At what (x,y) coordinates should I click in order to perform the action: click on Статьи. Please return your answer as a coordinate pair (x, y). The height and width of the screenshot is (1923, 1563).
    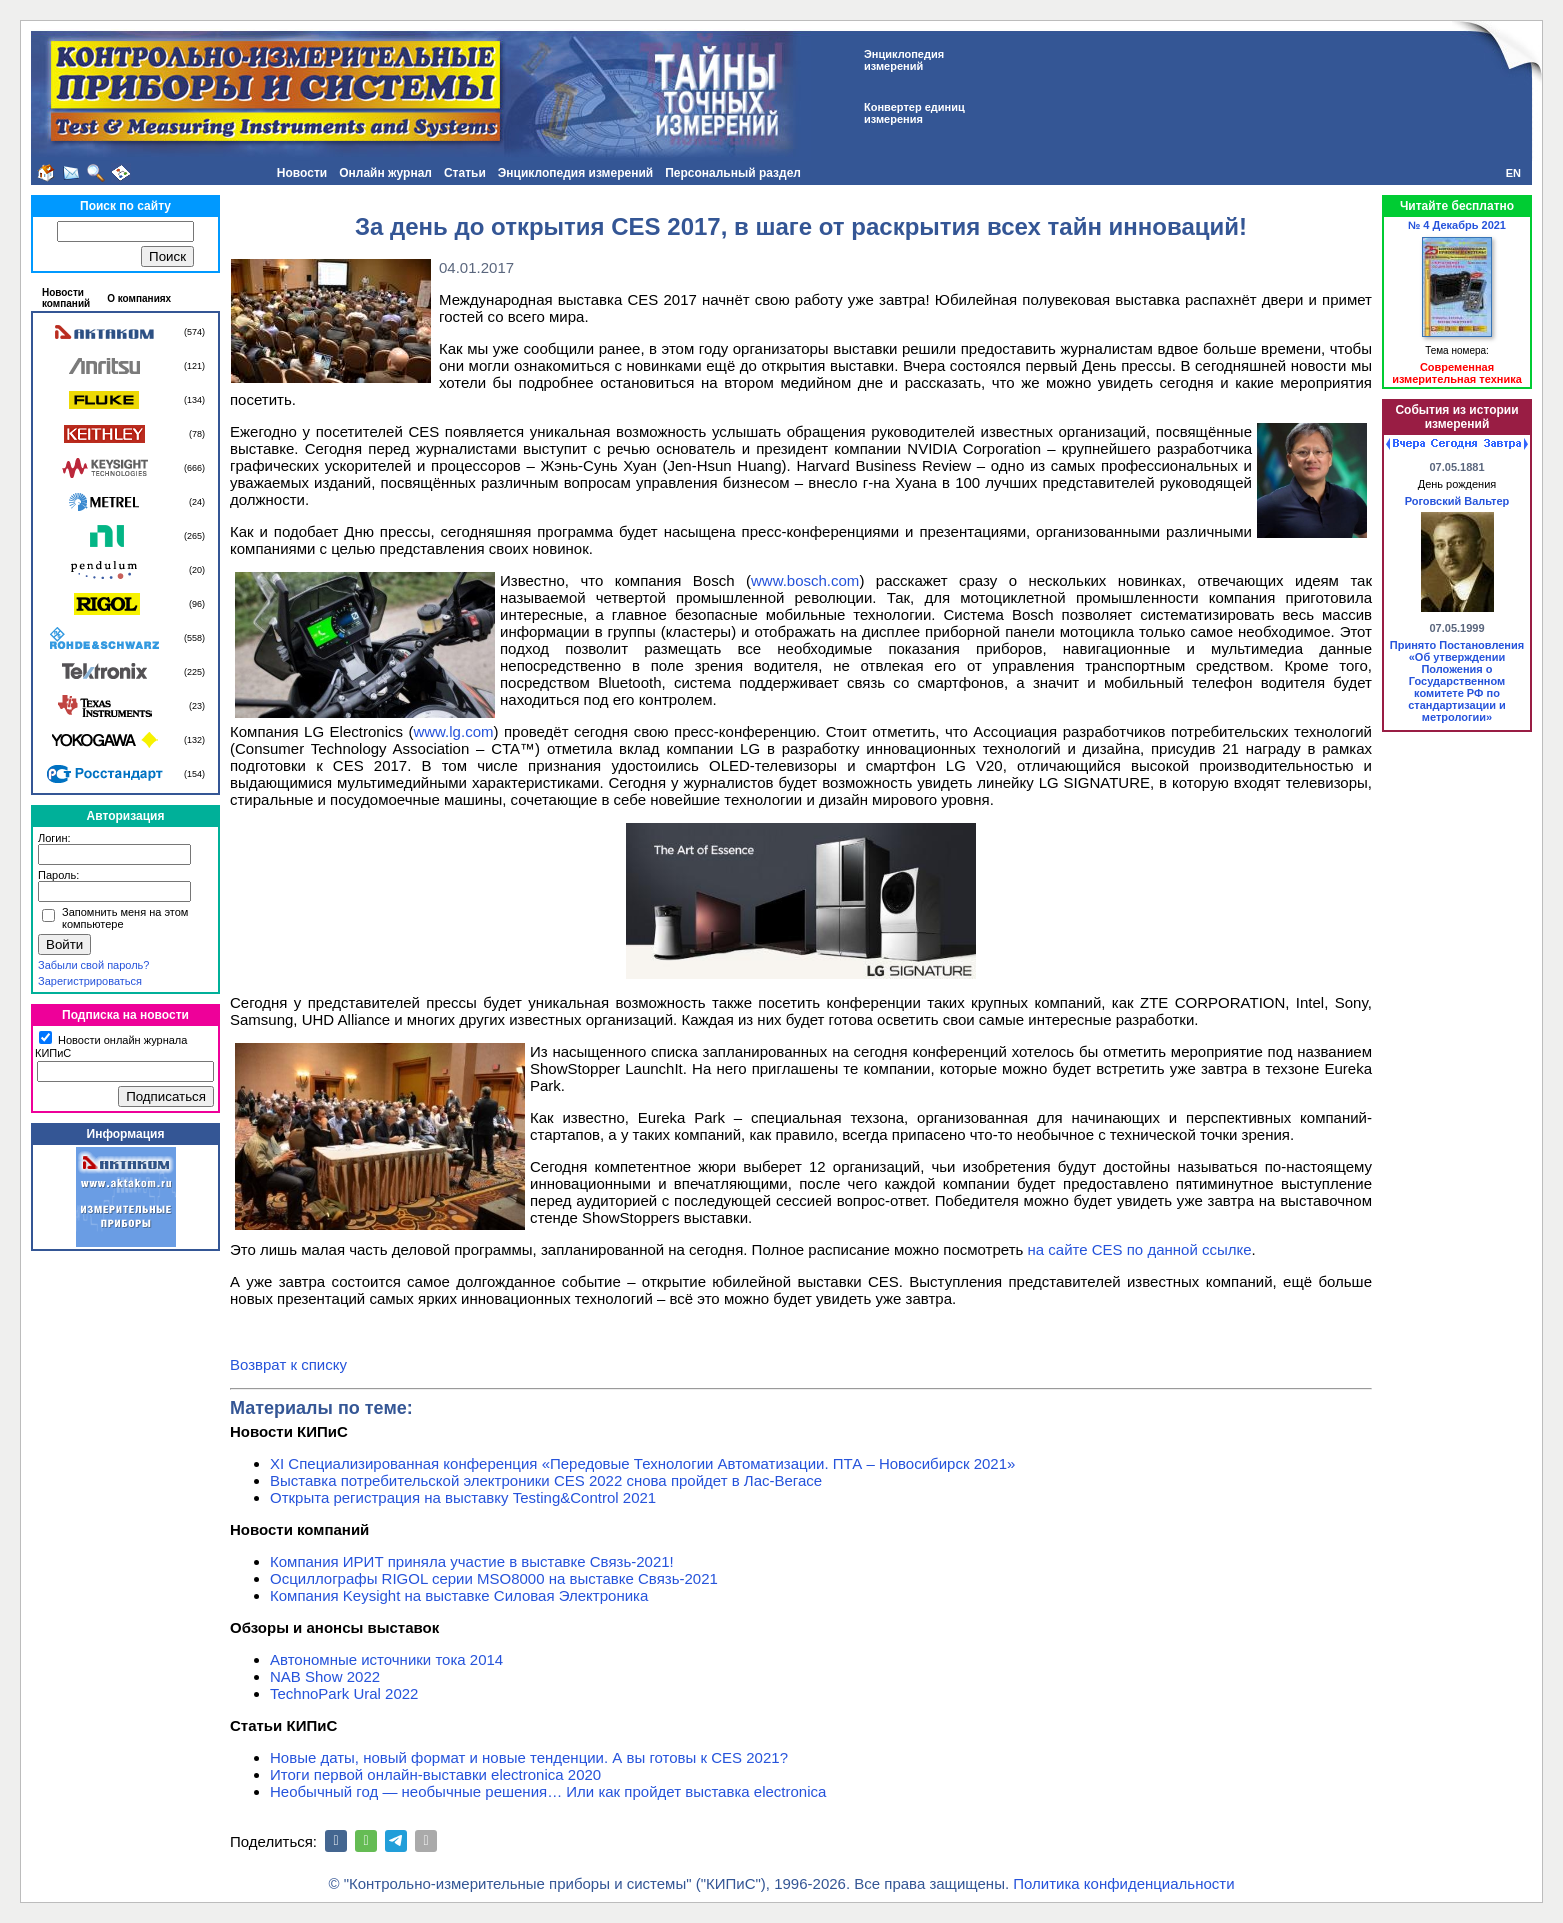
    Looking at the image, I should click on (465, 173).